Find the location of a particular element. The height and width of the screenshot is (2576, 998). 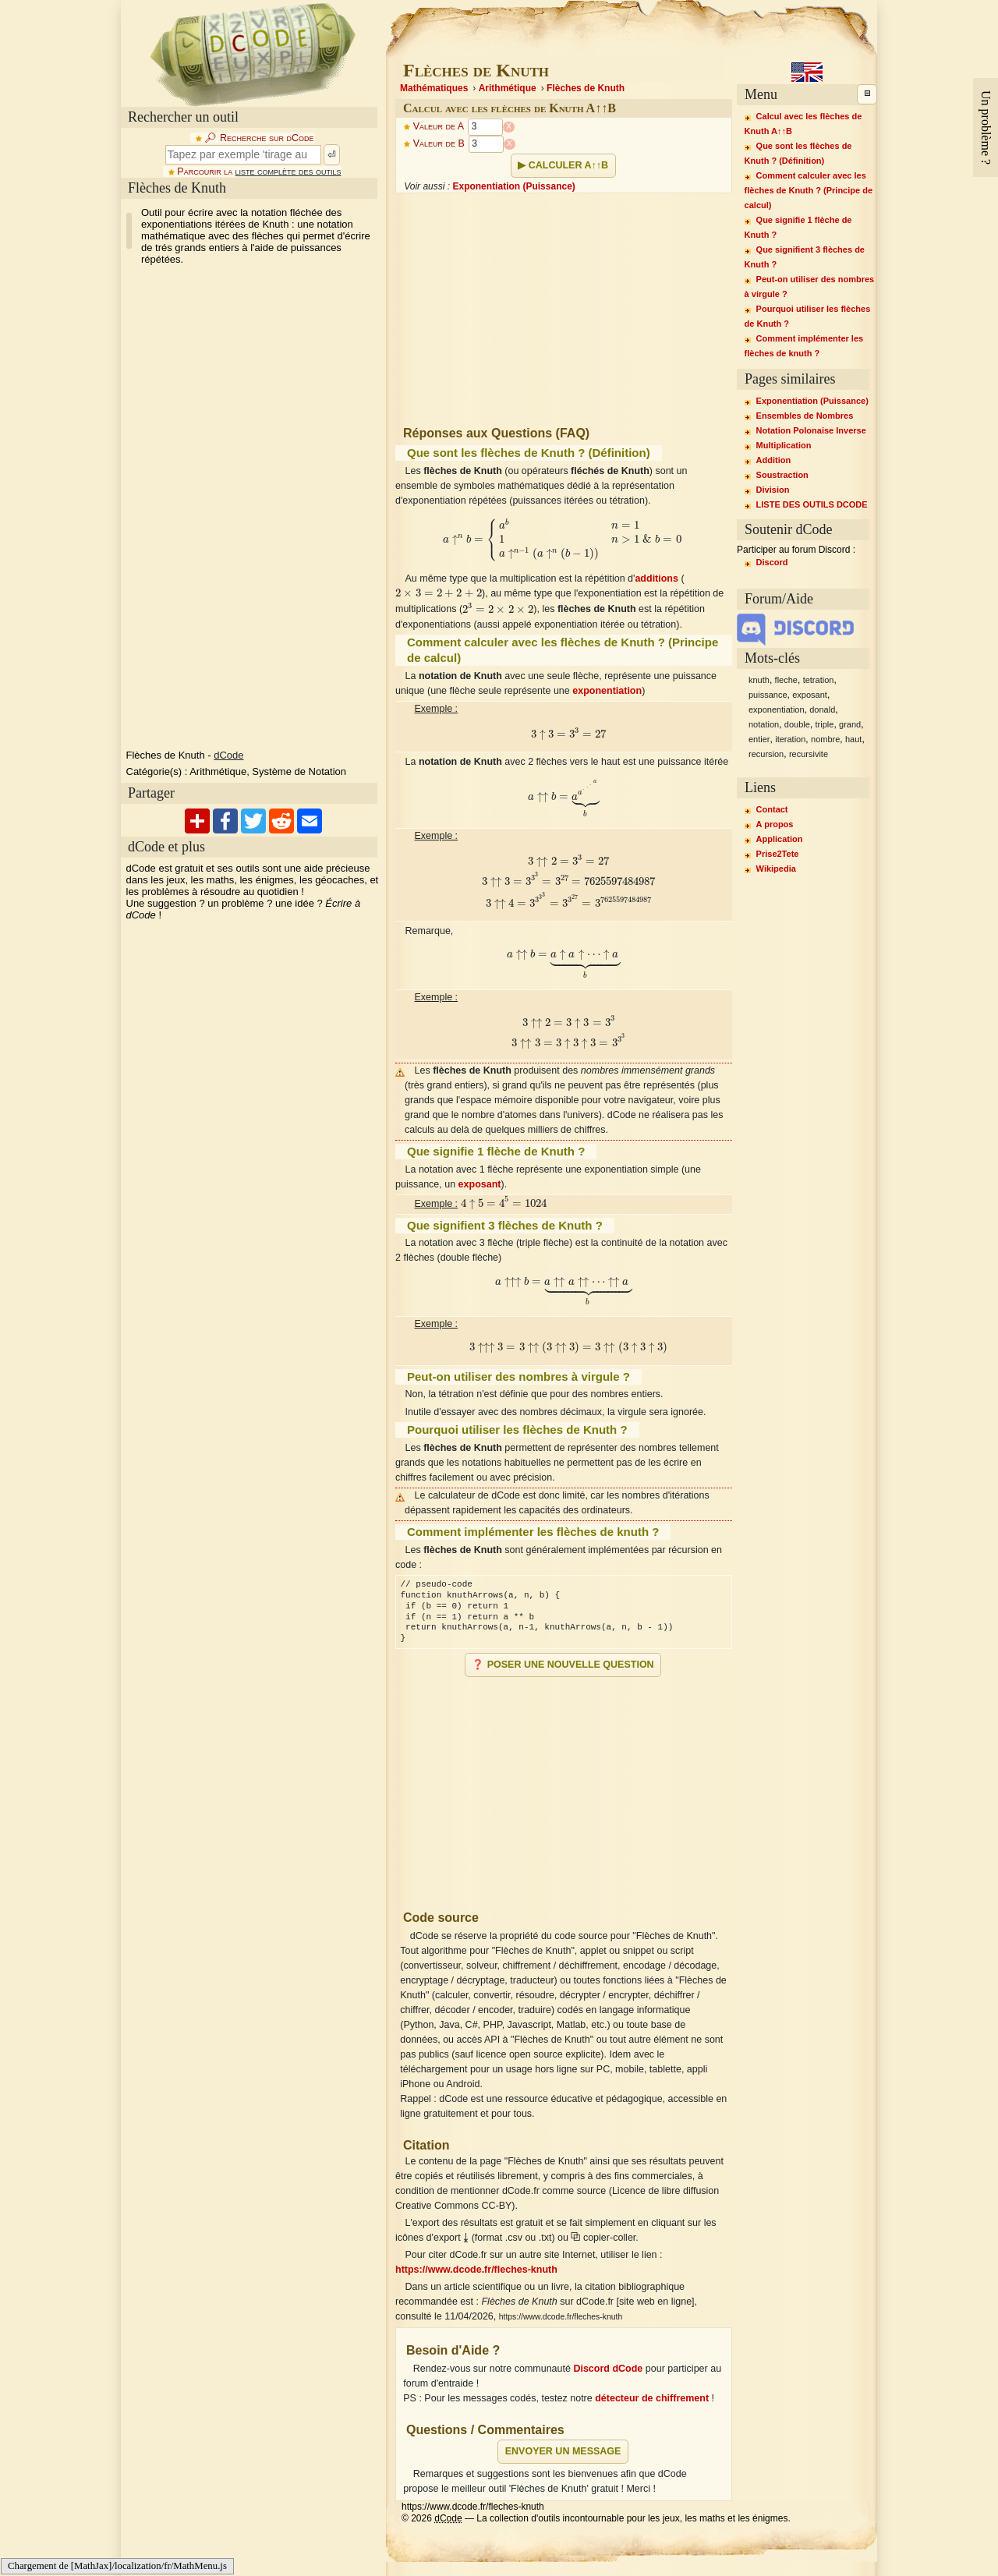

puissance is located at coordinates (767, 694).